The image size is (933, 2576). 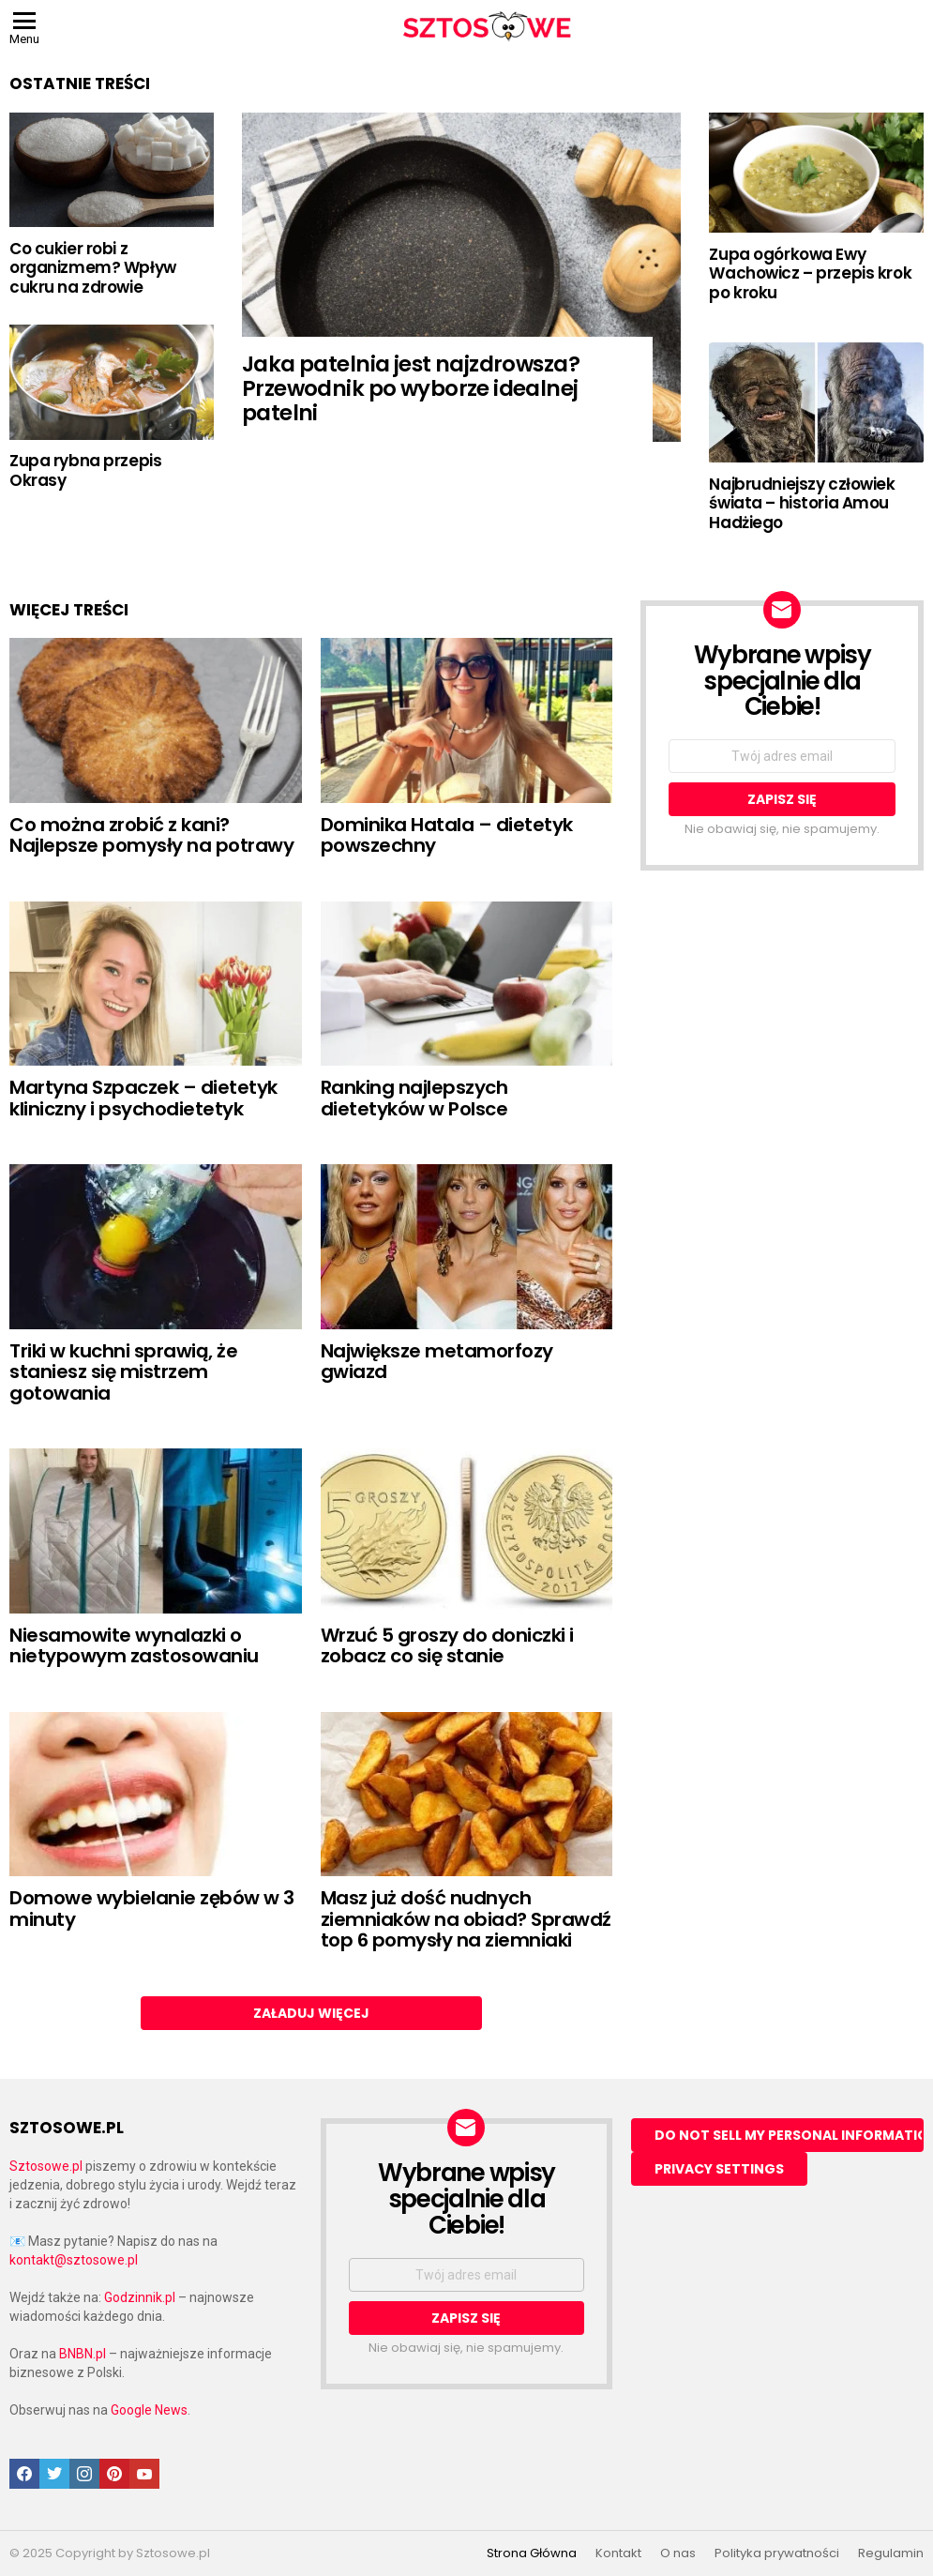 What do you see at coordinates (447, 1646) in the screenshot?
I see `Wrzuć 5 groszy do doniczki i zobacz co się stanie` at bounding box center [447, 1646].